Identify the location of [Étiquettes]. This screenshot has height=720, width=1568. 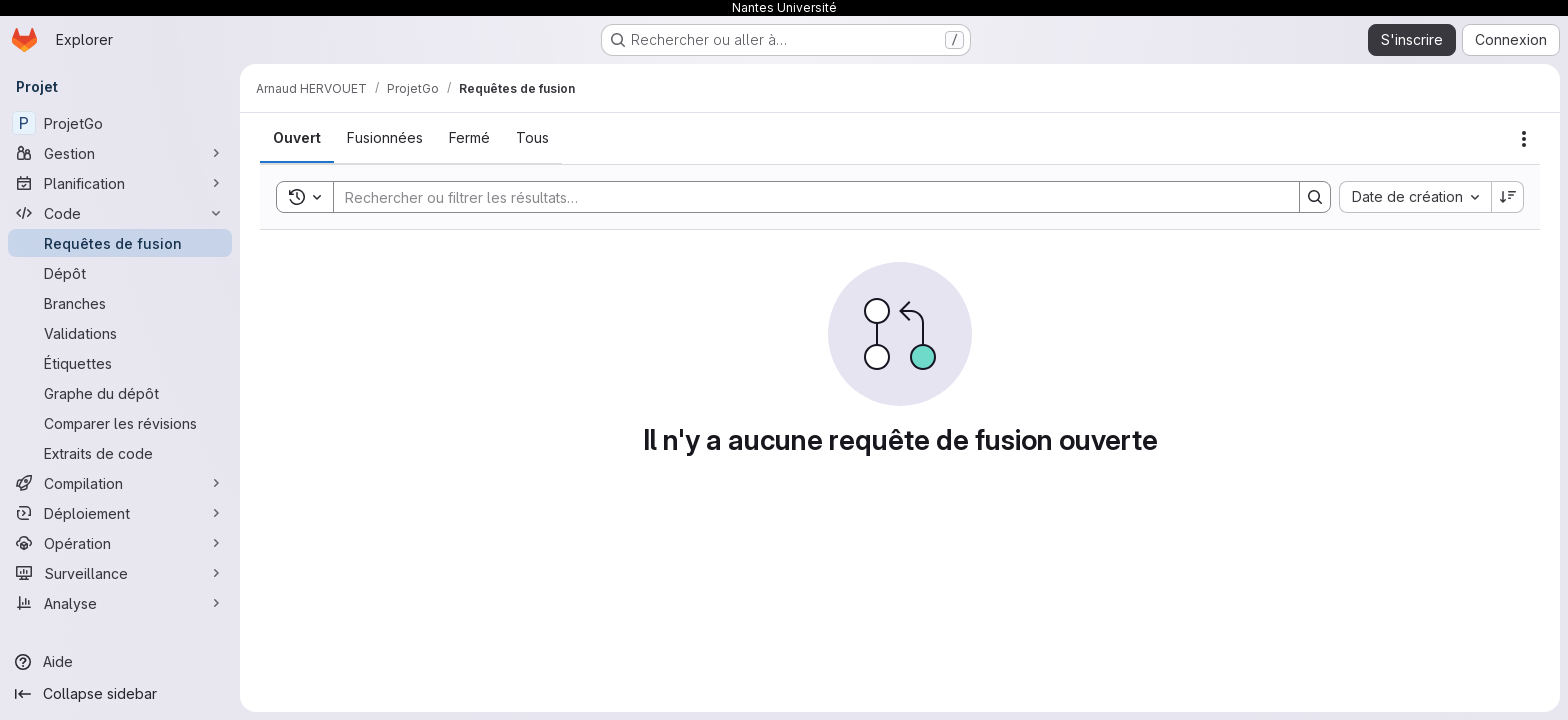
(120, 363).